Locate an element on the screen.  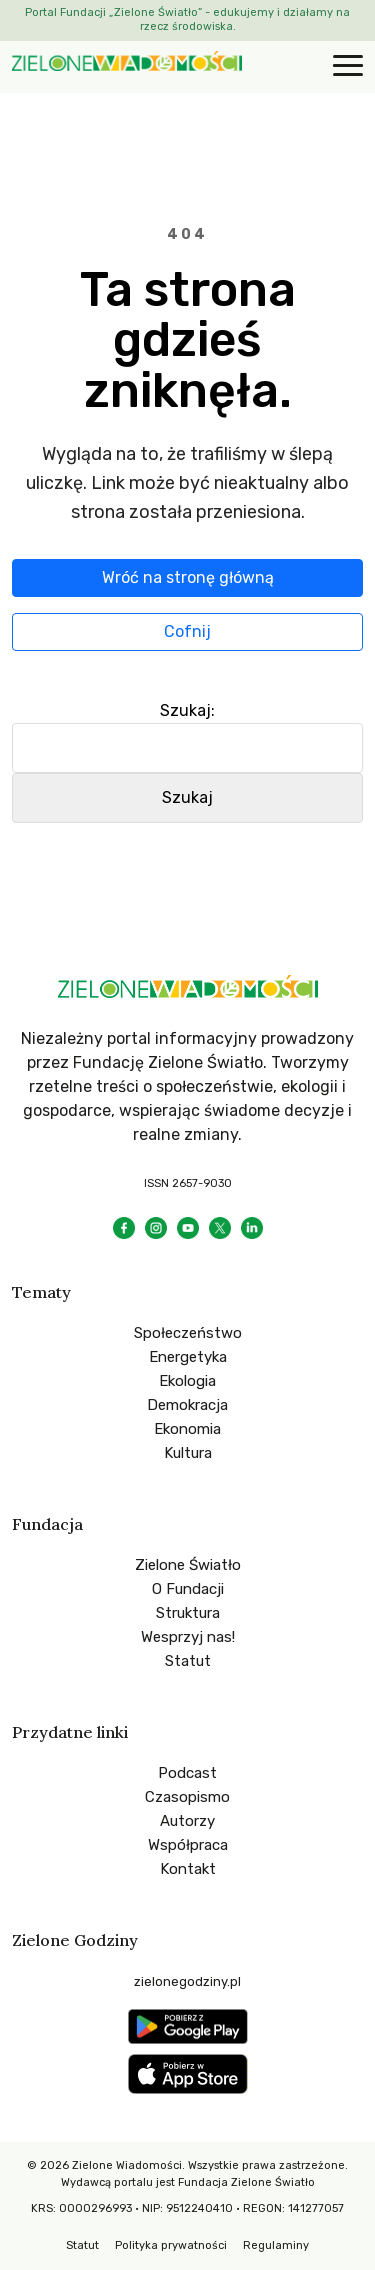
Kultura is located at coordinates (188, 1453).